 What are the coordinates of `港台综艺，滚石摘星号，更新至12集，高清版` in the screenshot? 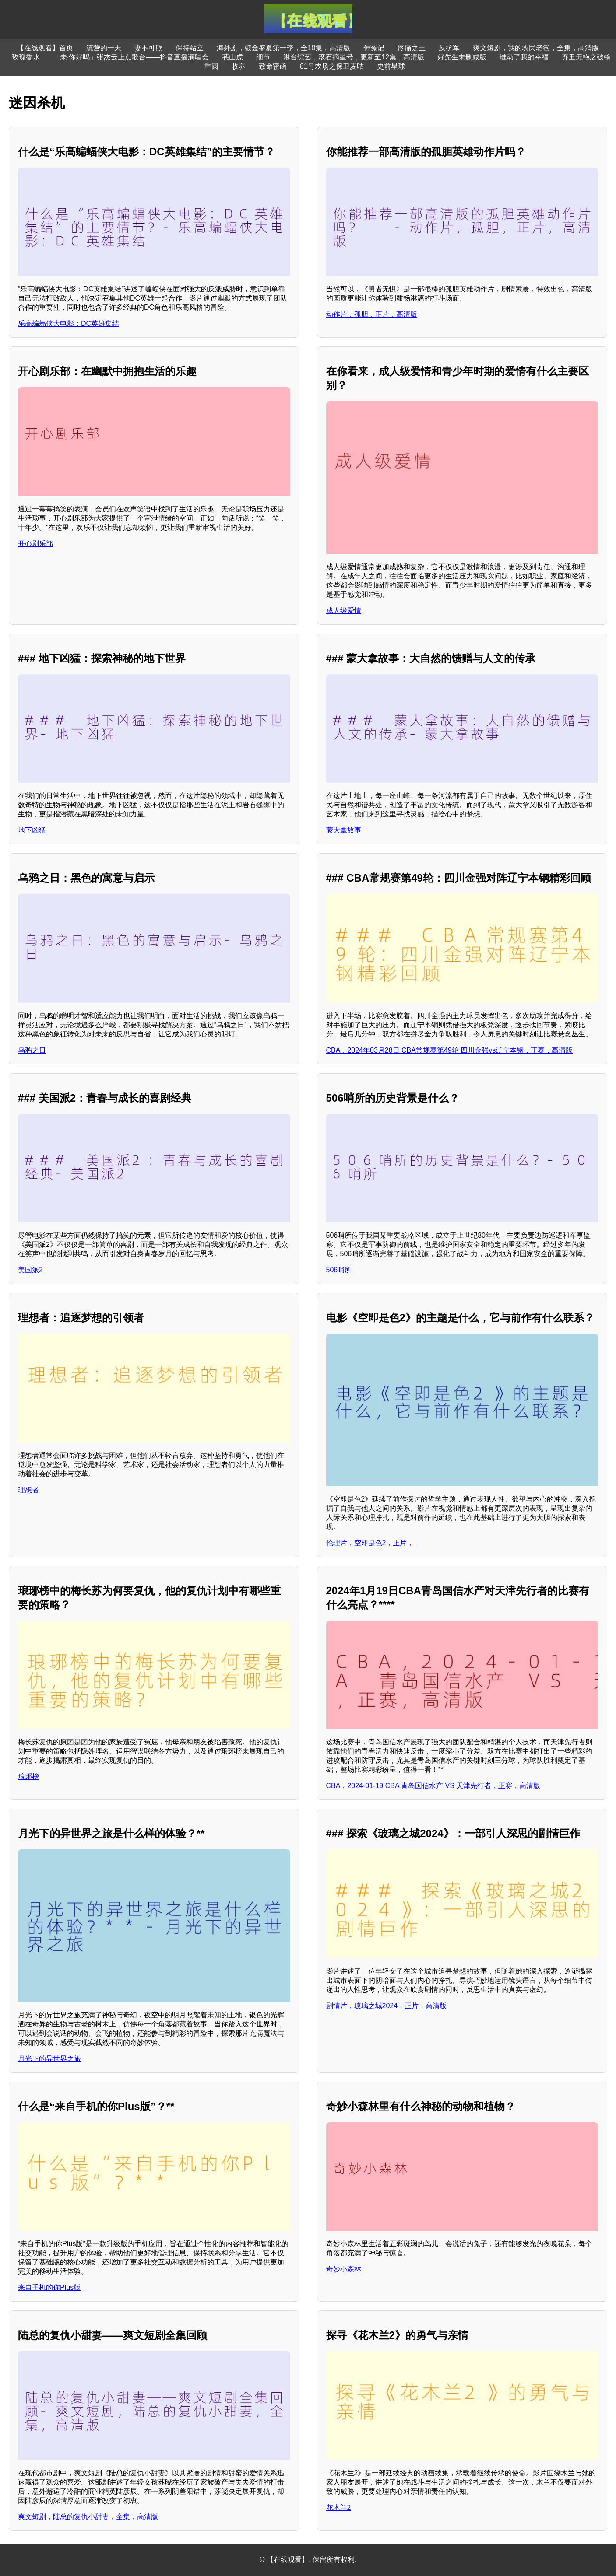 It's located at (353, 57).